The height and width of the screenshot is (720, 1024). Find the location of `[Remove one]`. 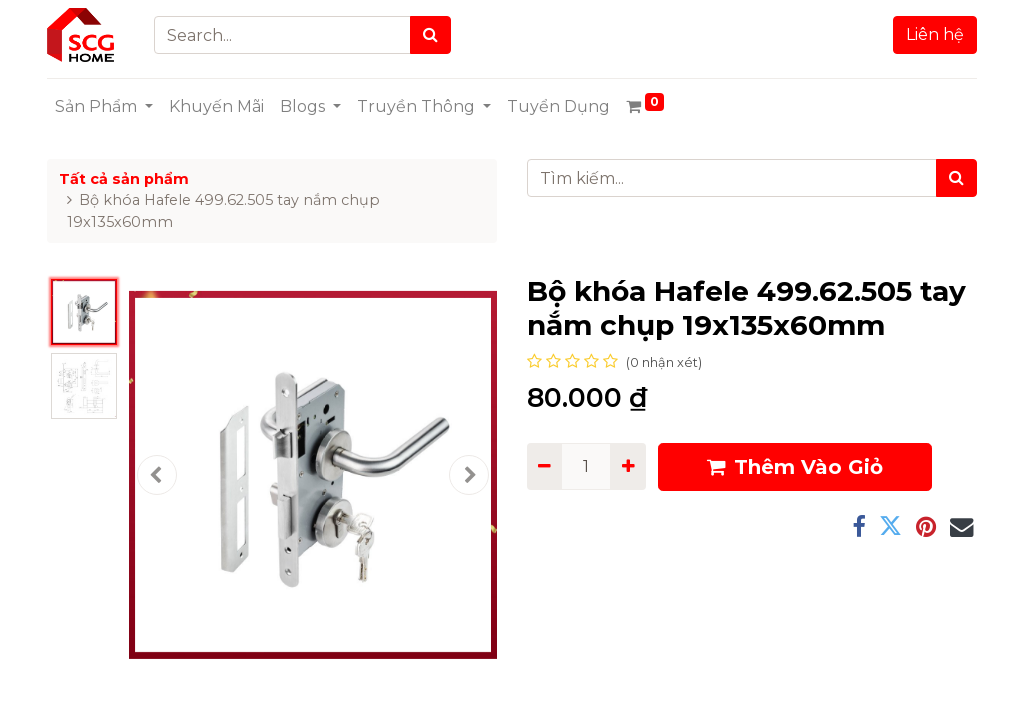

[Remove one] is located at coordinates (544, 466).